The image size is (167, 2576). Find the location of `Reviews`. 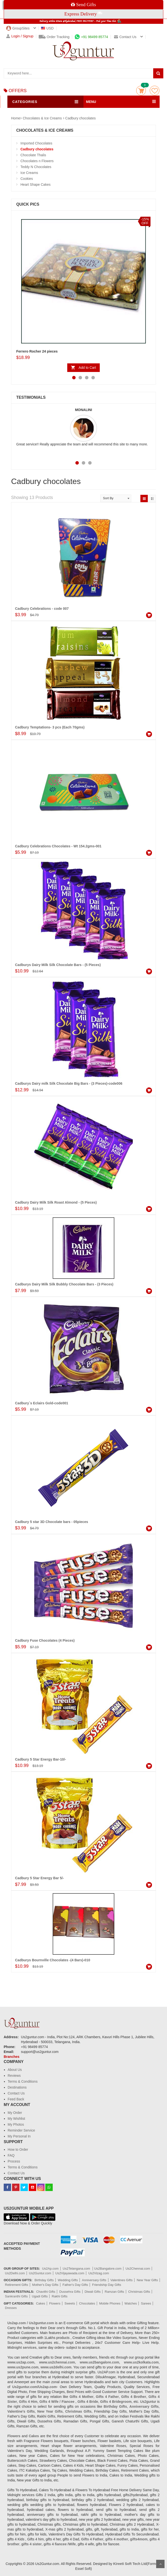

Reviews is located at coordinates (14, 2076).